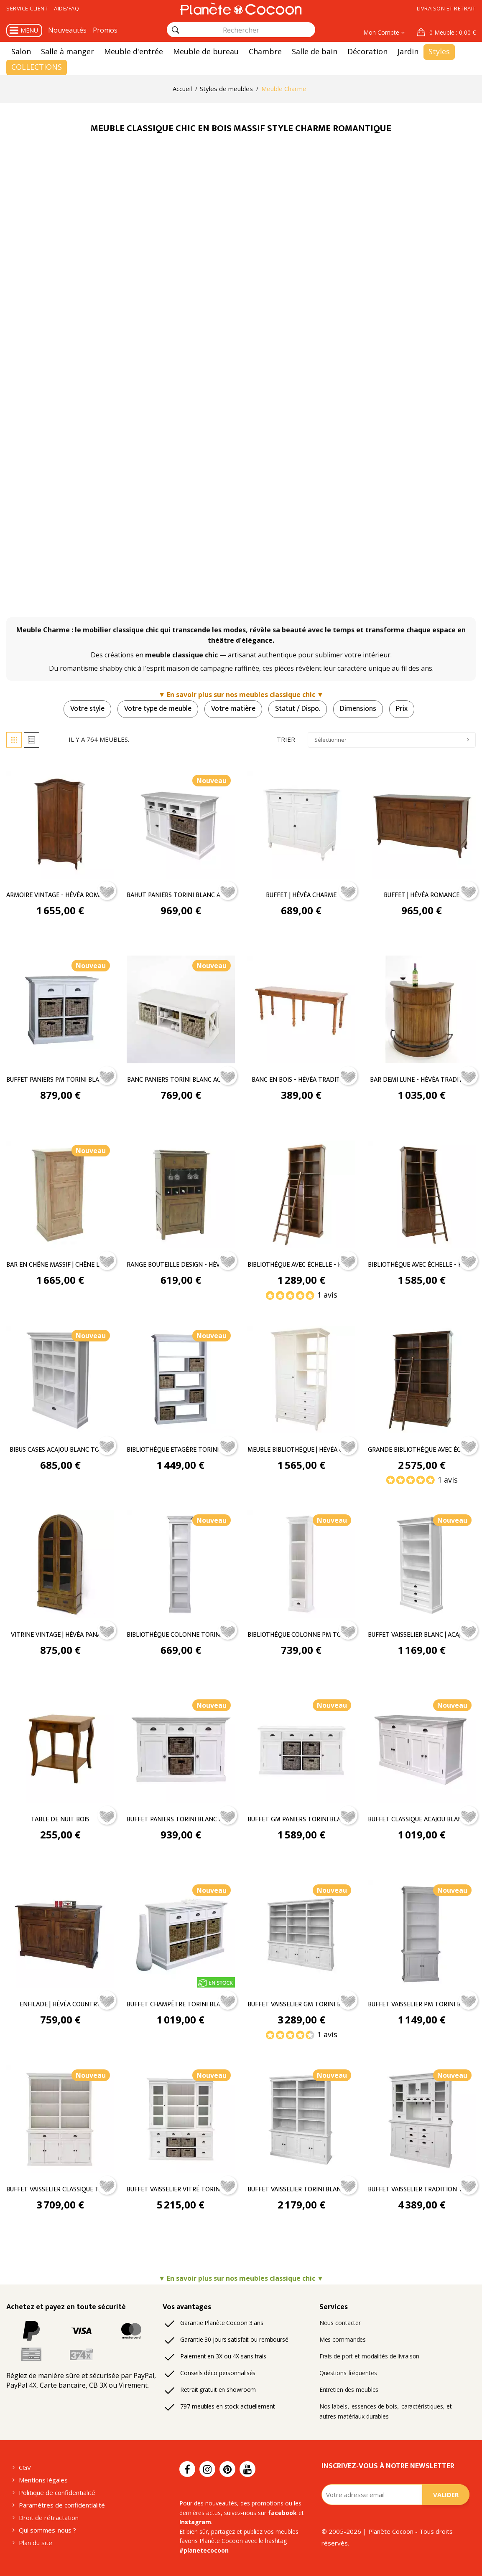 This screenshot has width=482, height=2576. Describe the element at coordinates (60, 2118) in the screenshot. I see `[Buffet Vaisselier Classique Torini Blanc Acajou - Classique chic]` at that location.